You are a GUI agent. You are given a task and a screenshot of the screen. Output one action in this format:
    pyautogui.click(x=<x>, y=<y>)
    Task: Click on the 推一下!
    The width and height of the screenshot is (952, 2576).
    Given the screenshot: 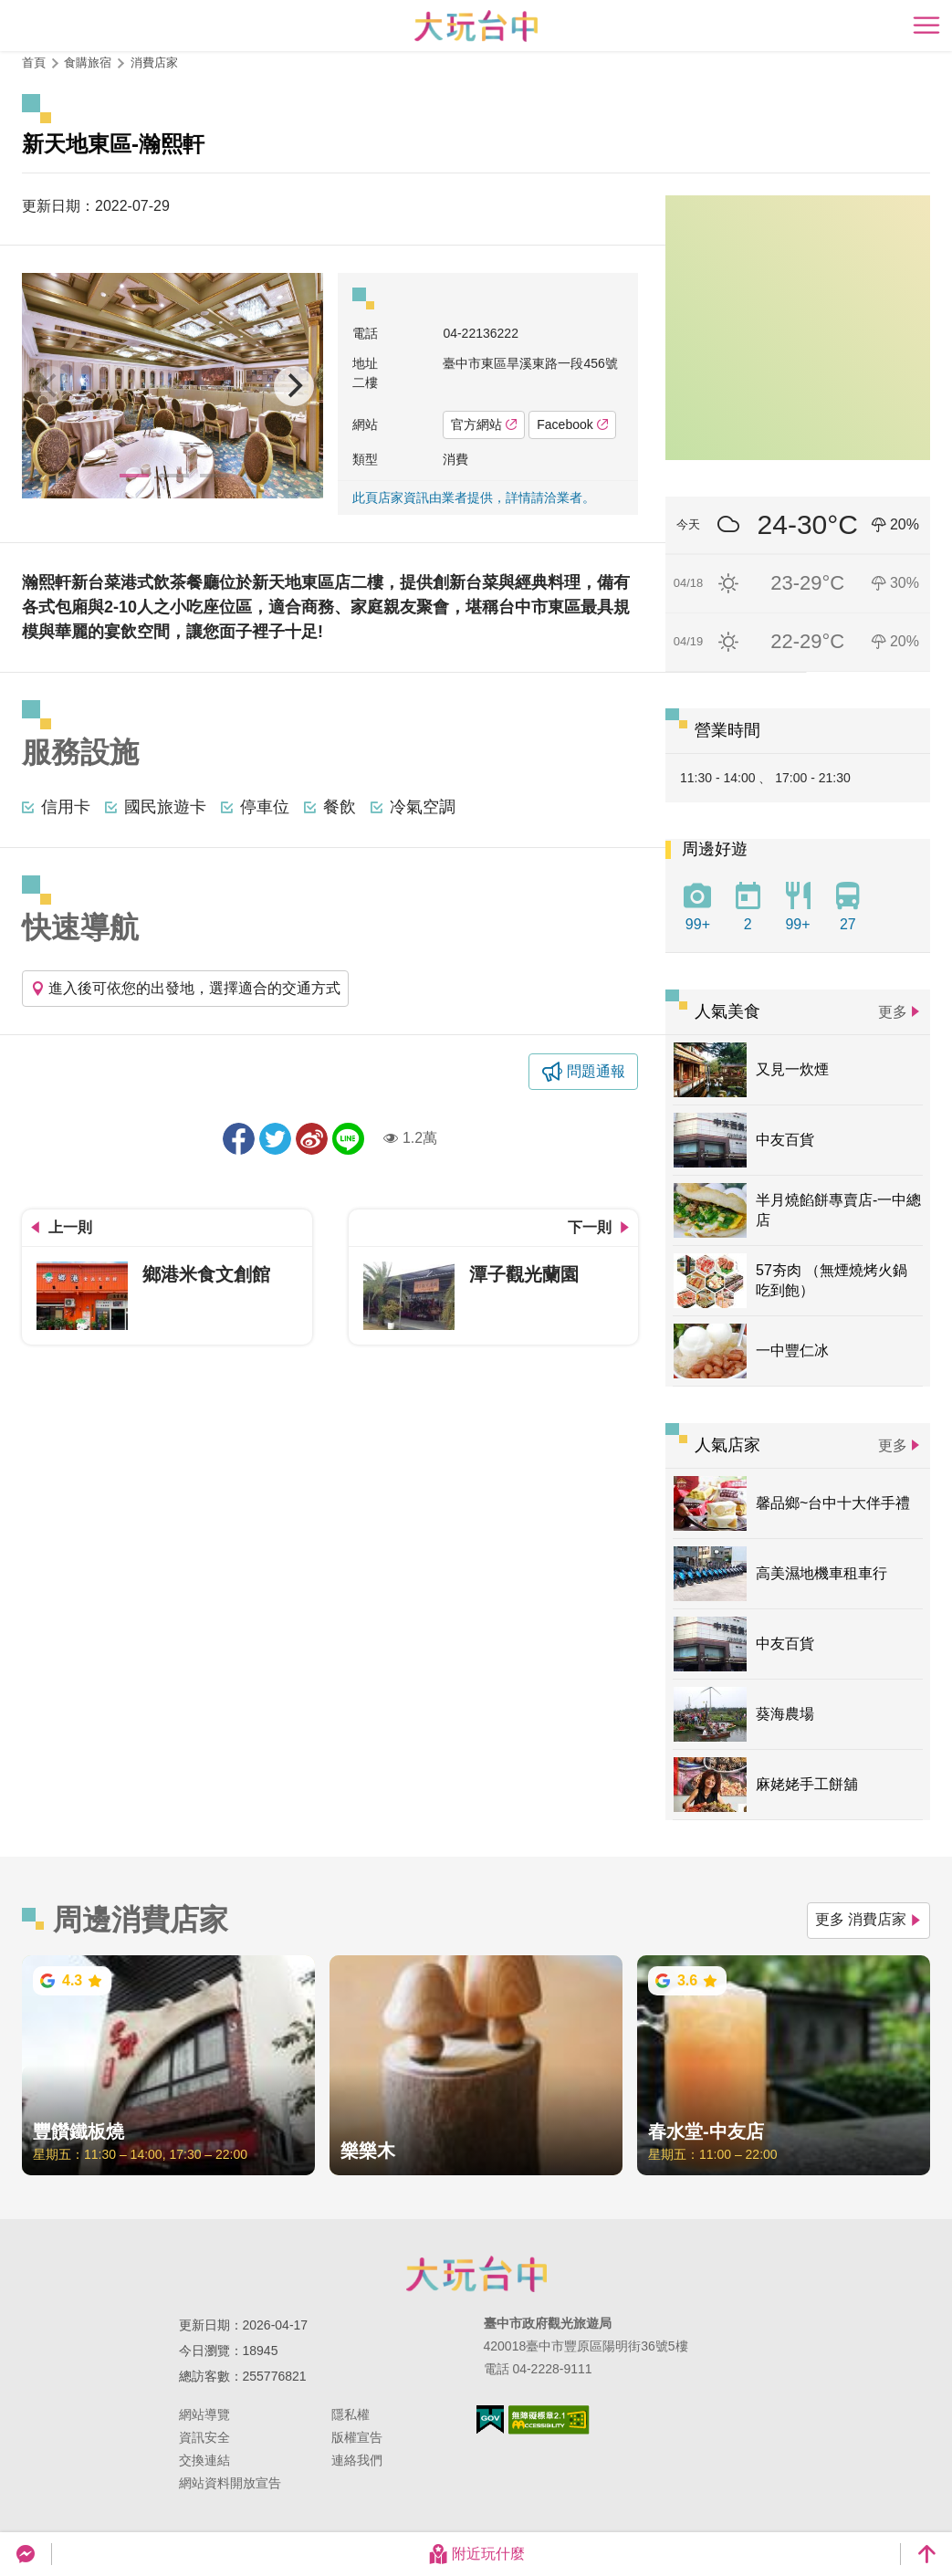 What is the action you would take?
    pyautogui.click(x=275, y=1139)
    